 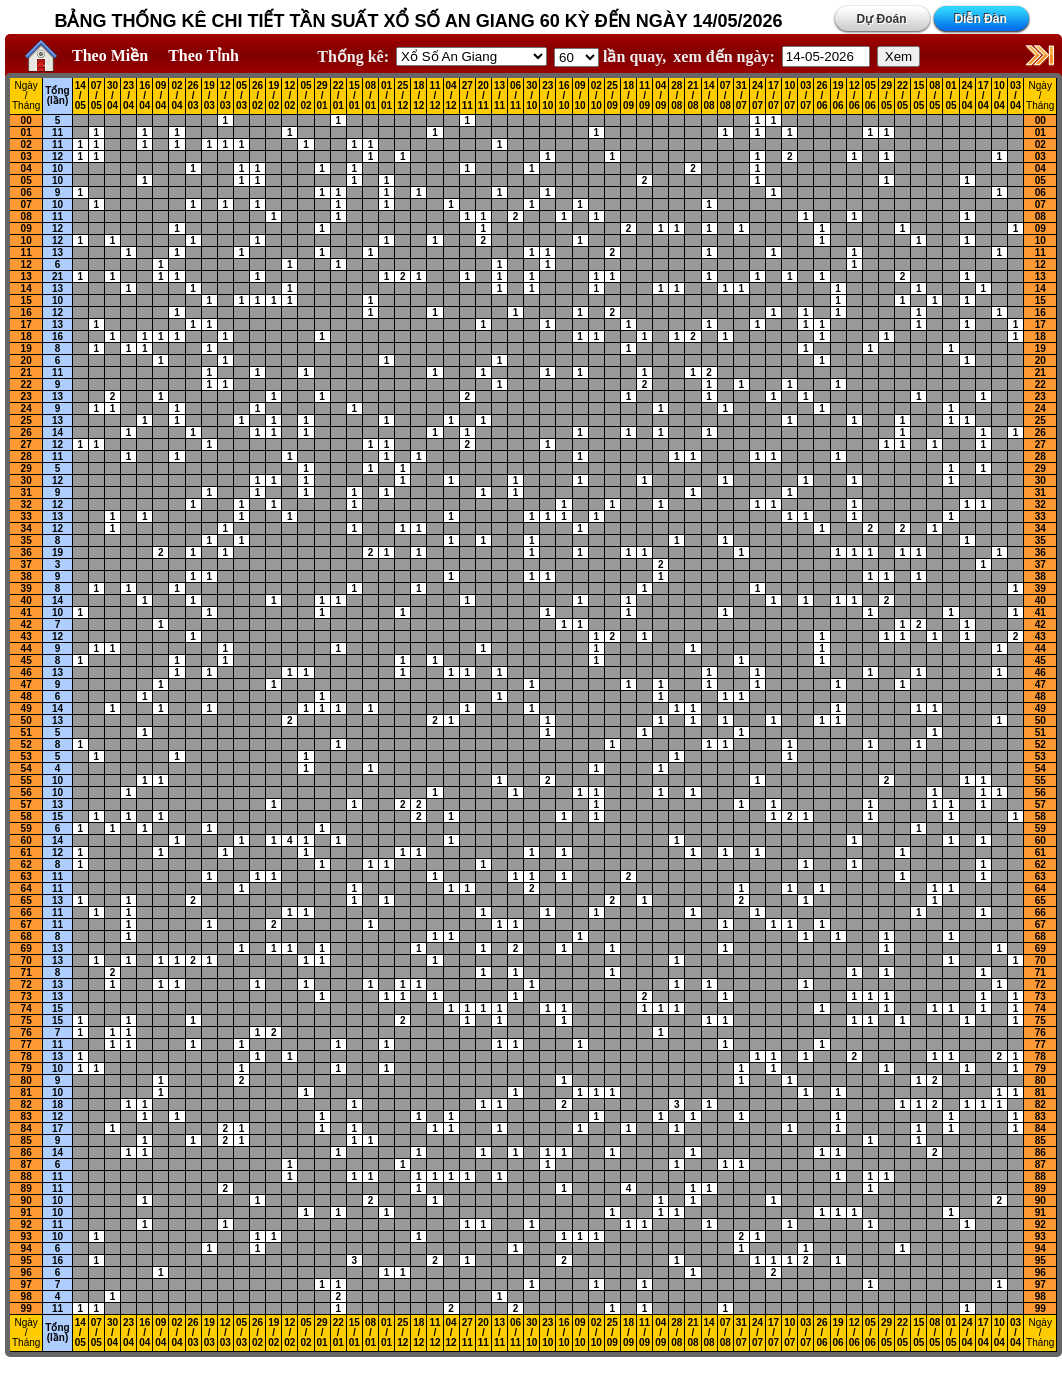 I want to click on 12 / 02, so click(x=289, y=96).